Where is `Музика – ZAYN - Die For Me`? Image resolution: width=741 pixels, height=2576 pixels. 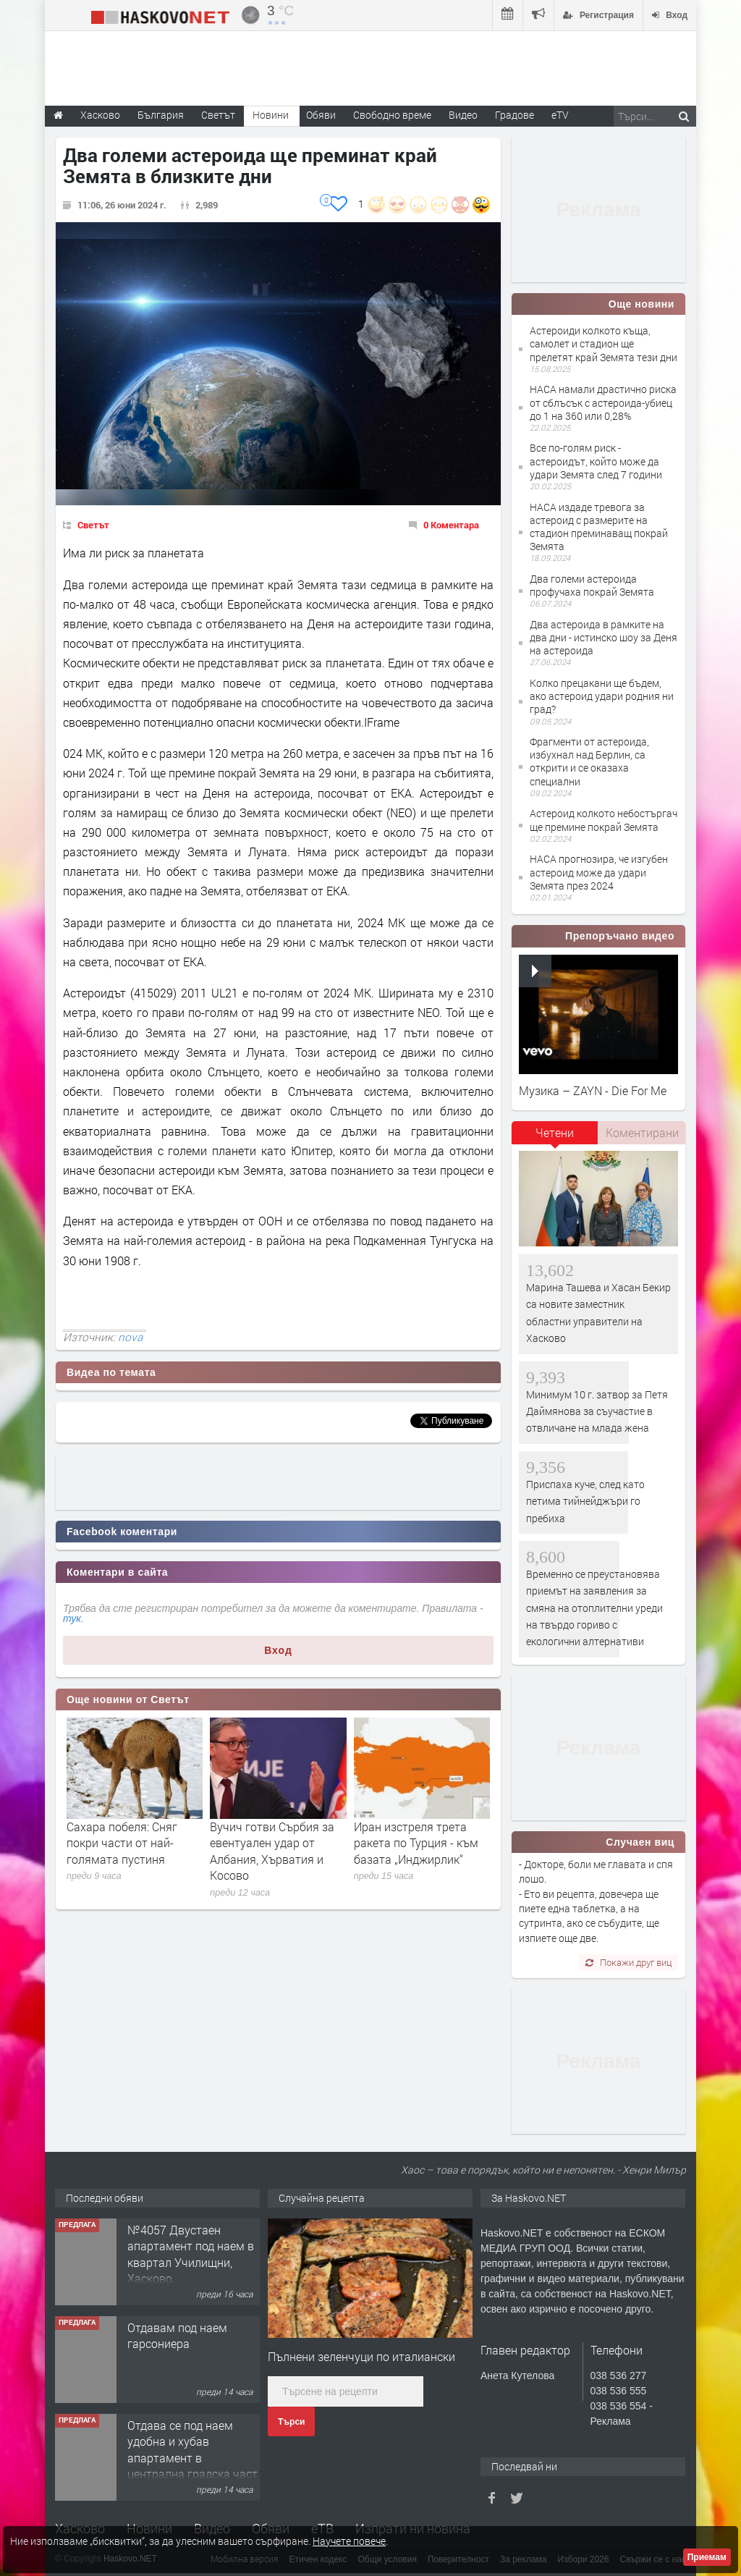 Музика – ZAYN - Die For Me is located at coordinates (592, 1090).